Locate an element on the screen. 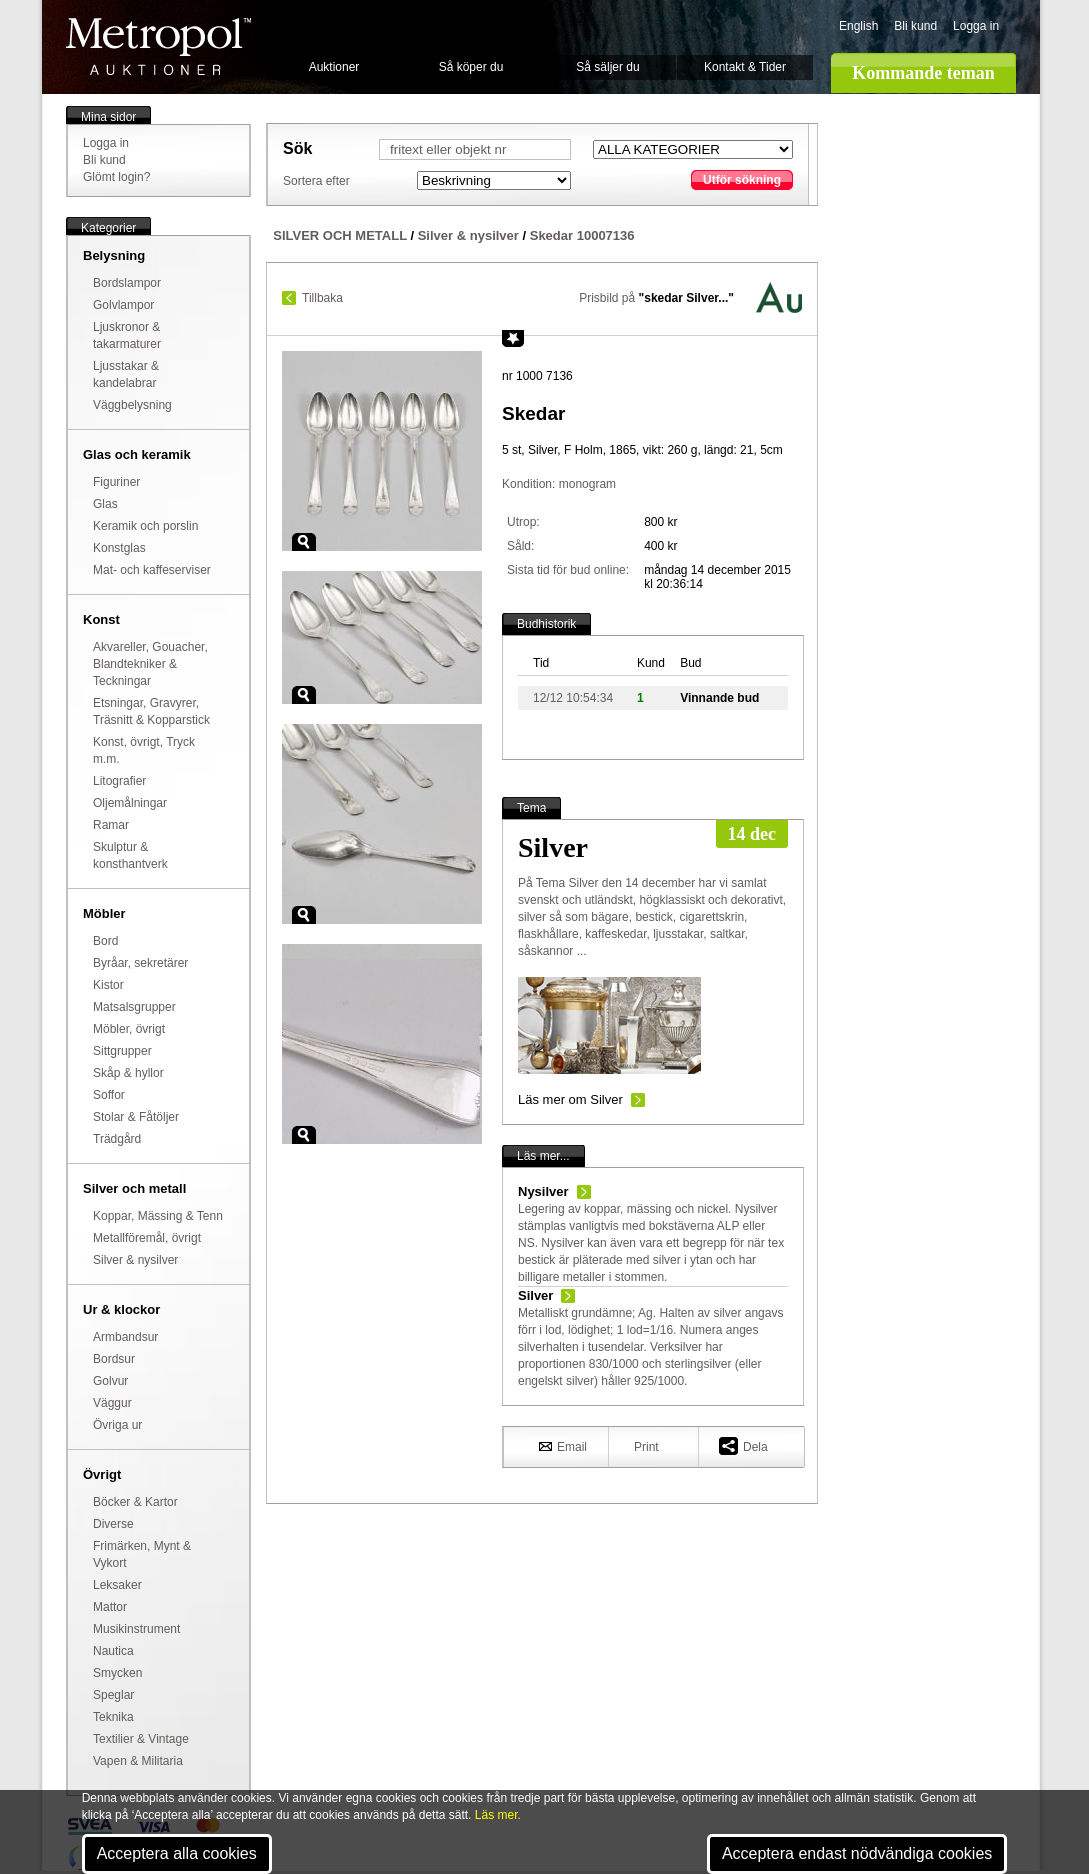 This screenshot has height=1874, width=1089. Mattor is located at coordinates (110, 1607).